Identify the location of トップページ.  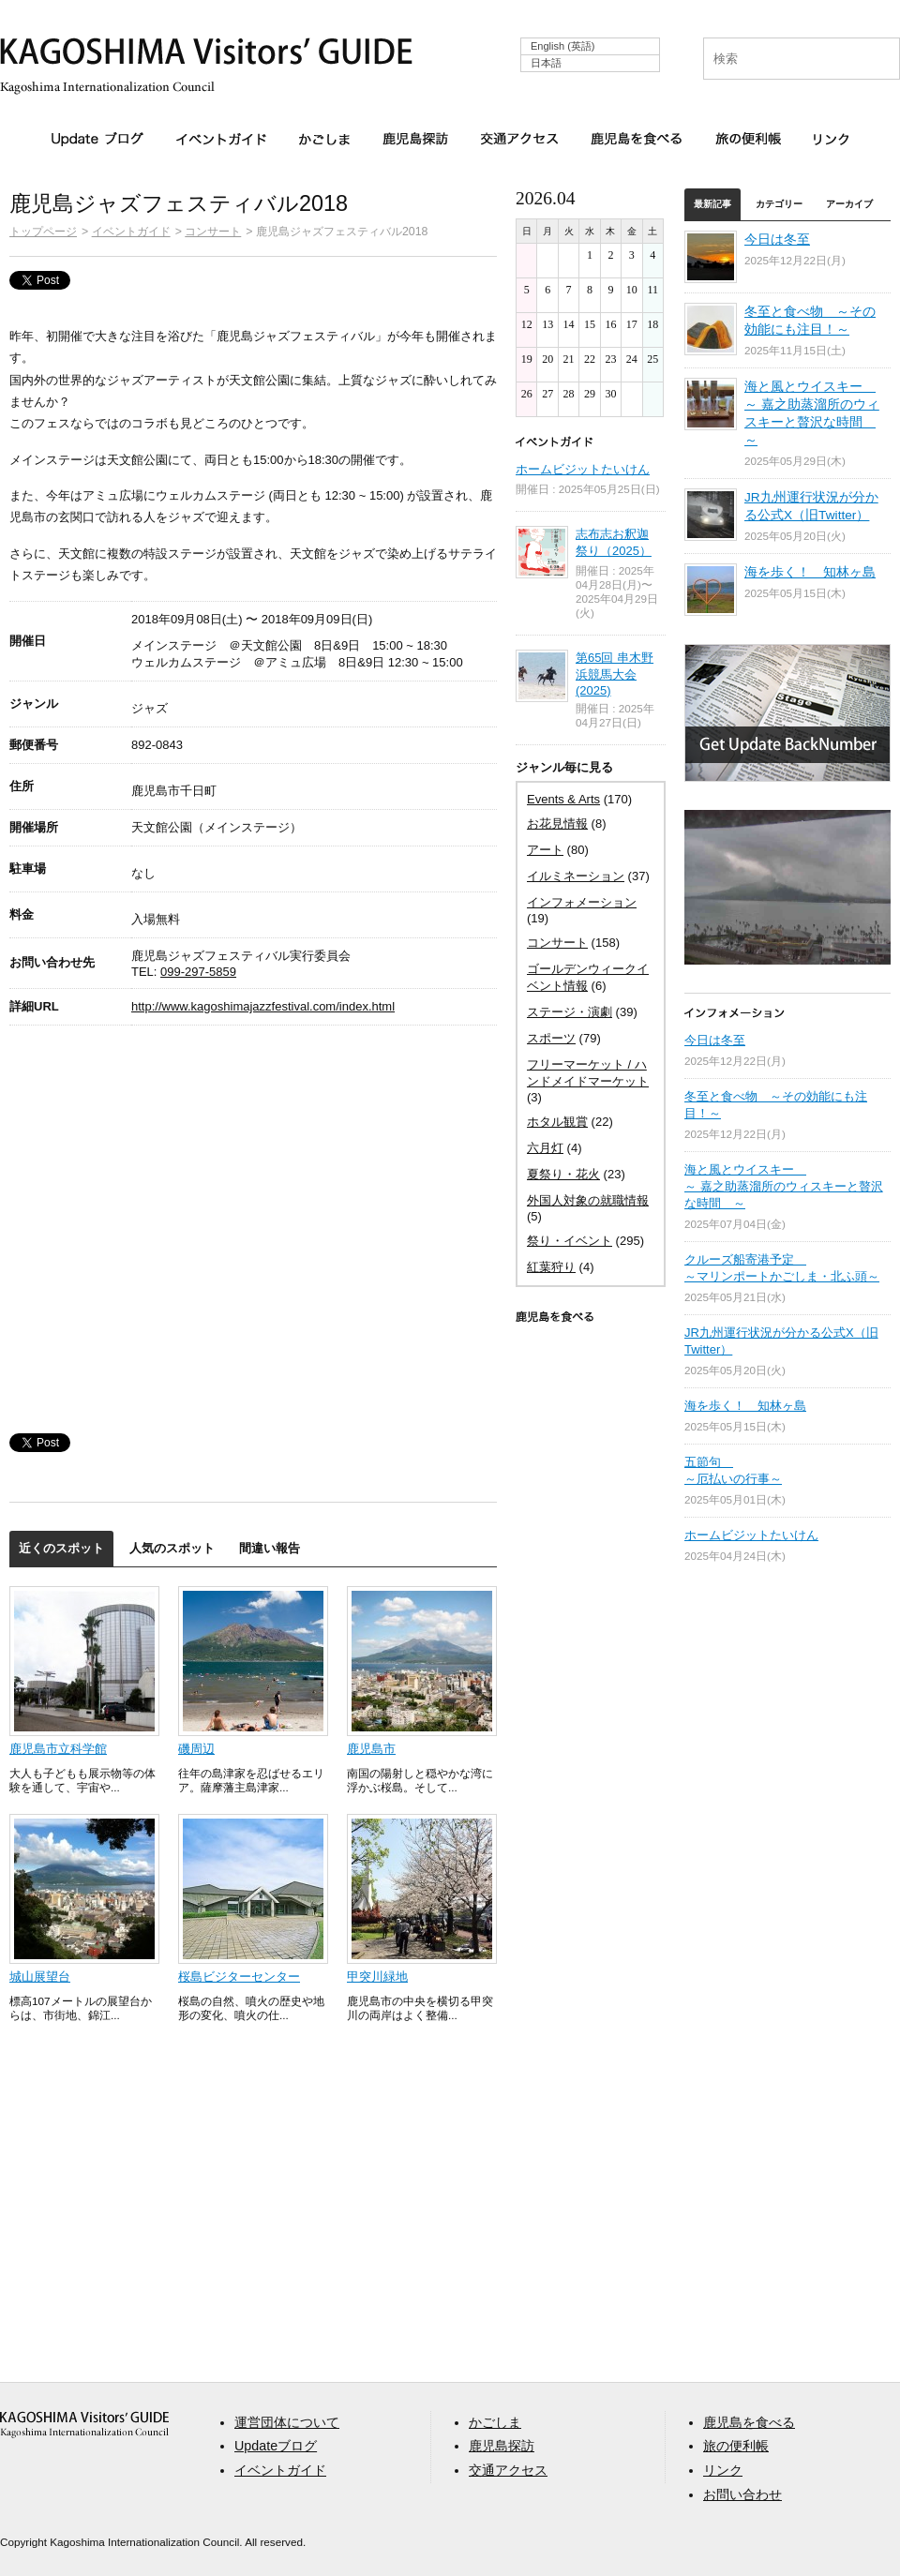
(43, 231).